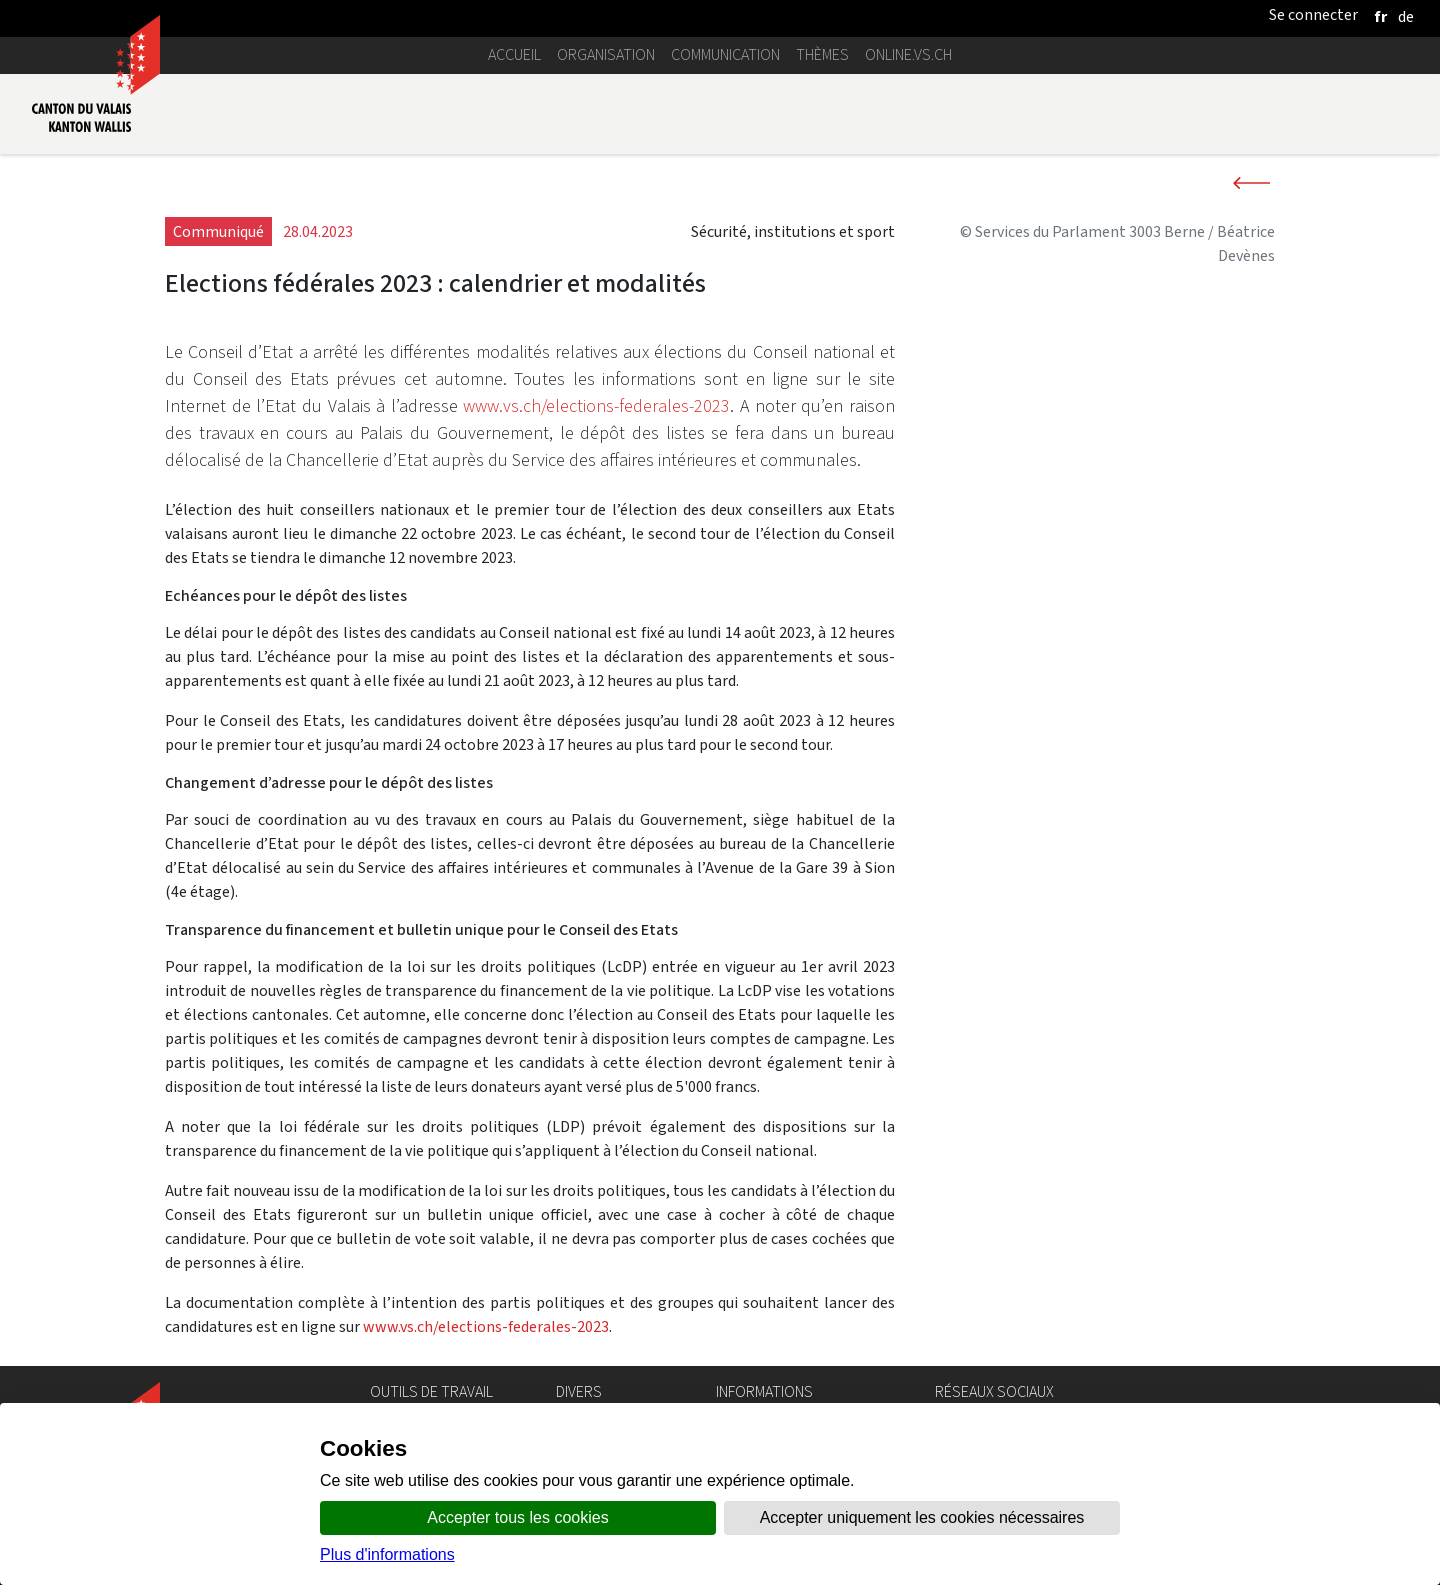  What do you see at coordinates (908, 54) in the screenshot?
I see `online.vs.ch` at bounding box center [908, 54].